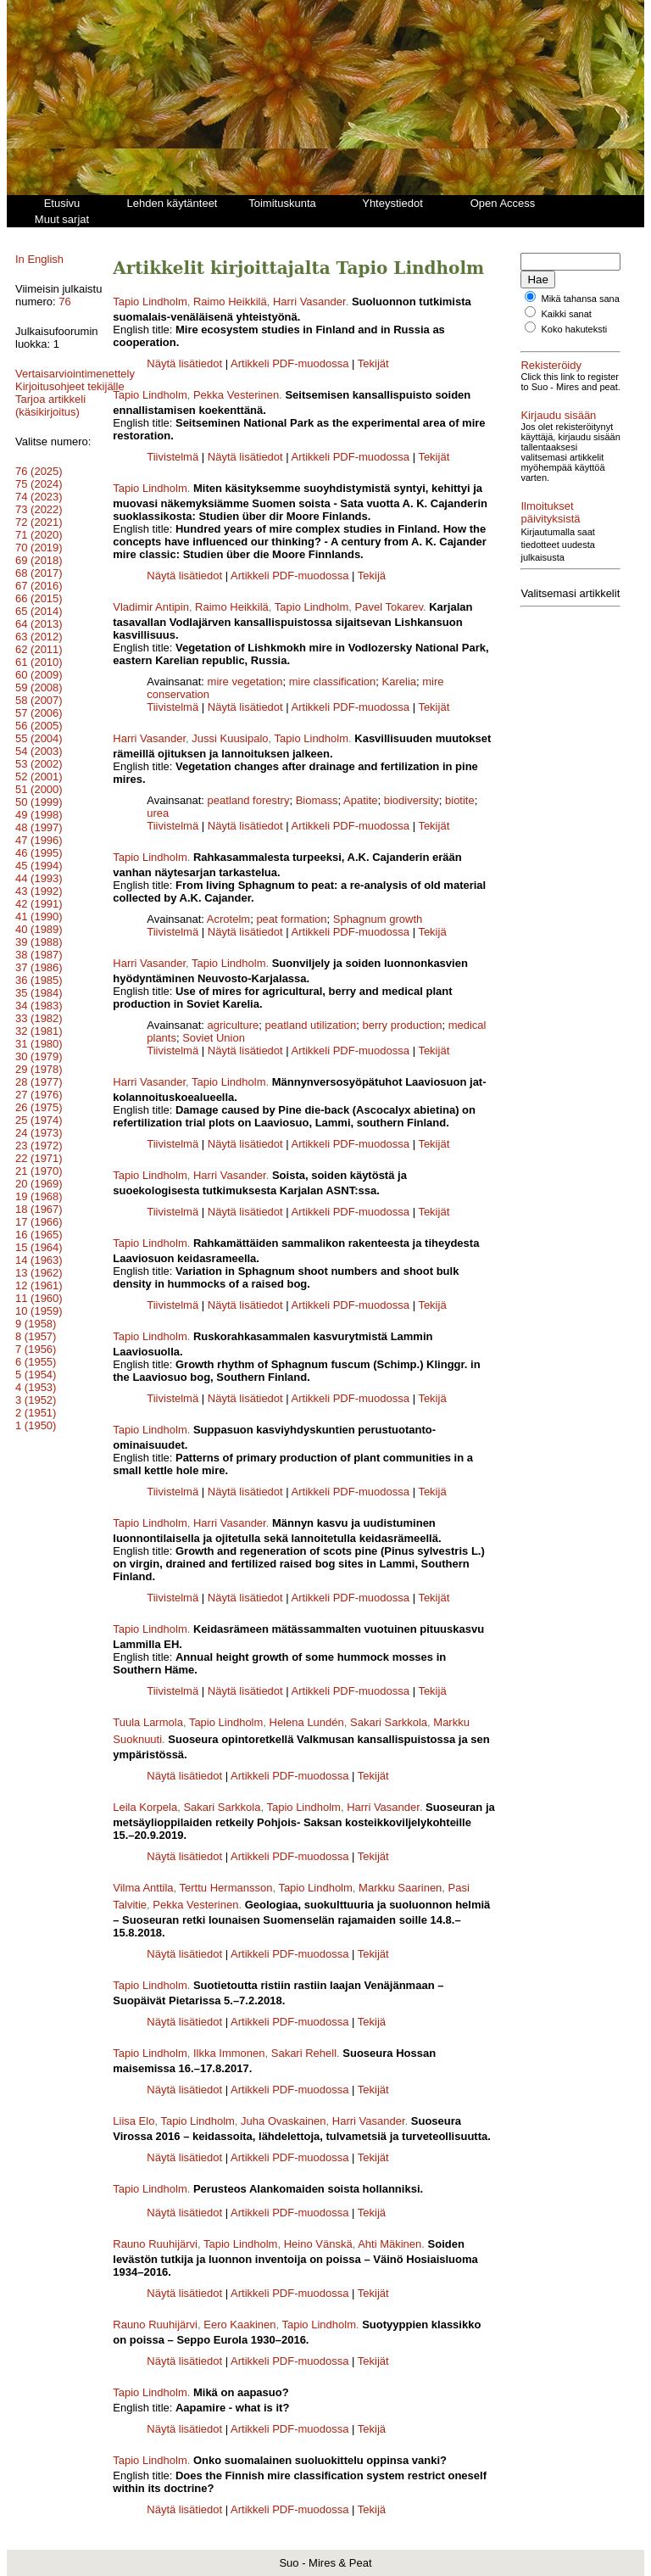 The image size is (651, 2576). What do you see at coordinates (39, 1272) in the screenshot?
I see `14 (1963)` at bounding box center [39, 1272].